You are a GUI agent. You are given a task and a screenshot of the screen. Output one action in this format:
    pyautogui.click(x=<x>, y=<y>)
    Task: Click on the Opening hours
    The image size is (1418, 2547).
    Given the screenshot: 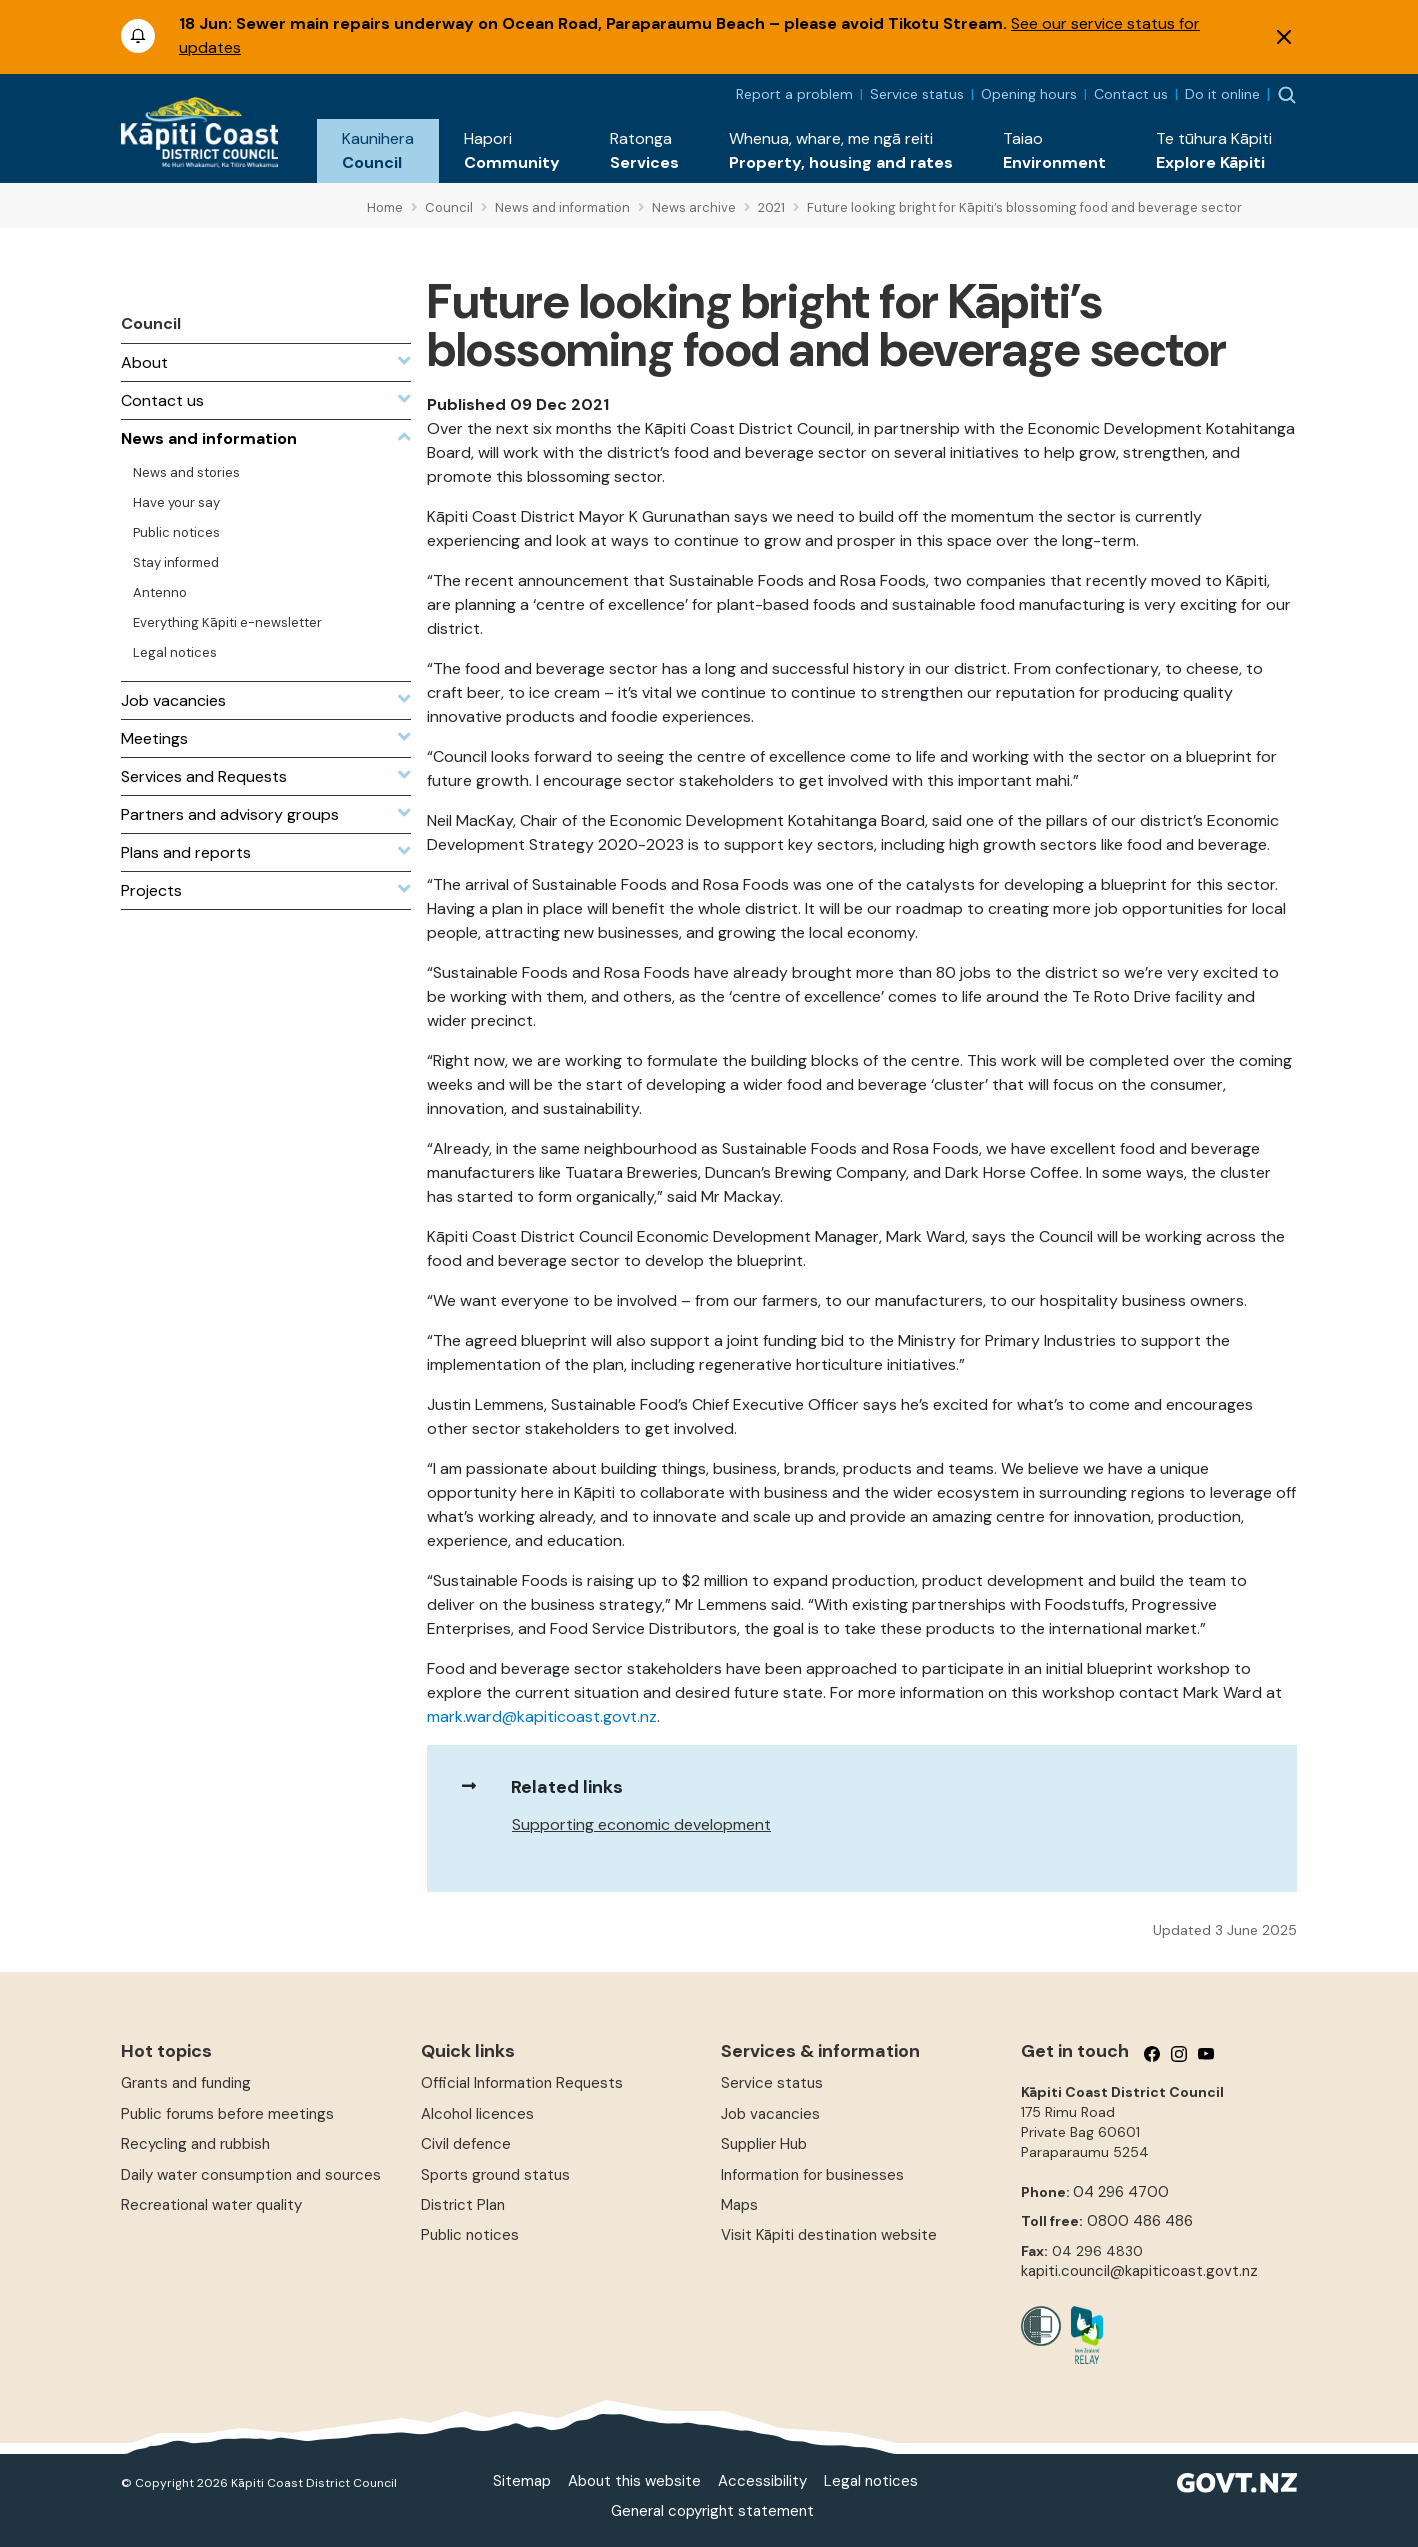 What is the action you would take?
    pyautogui.click(x=1029, y=94)
    